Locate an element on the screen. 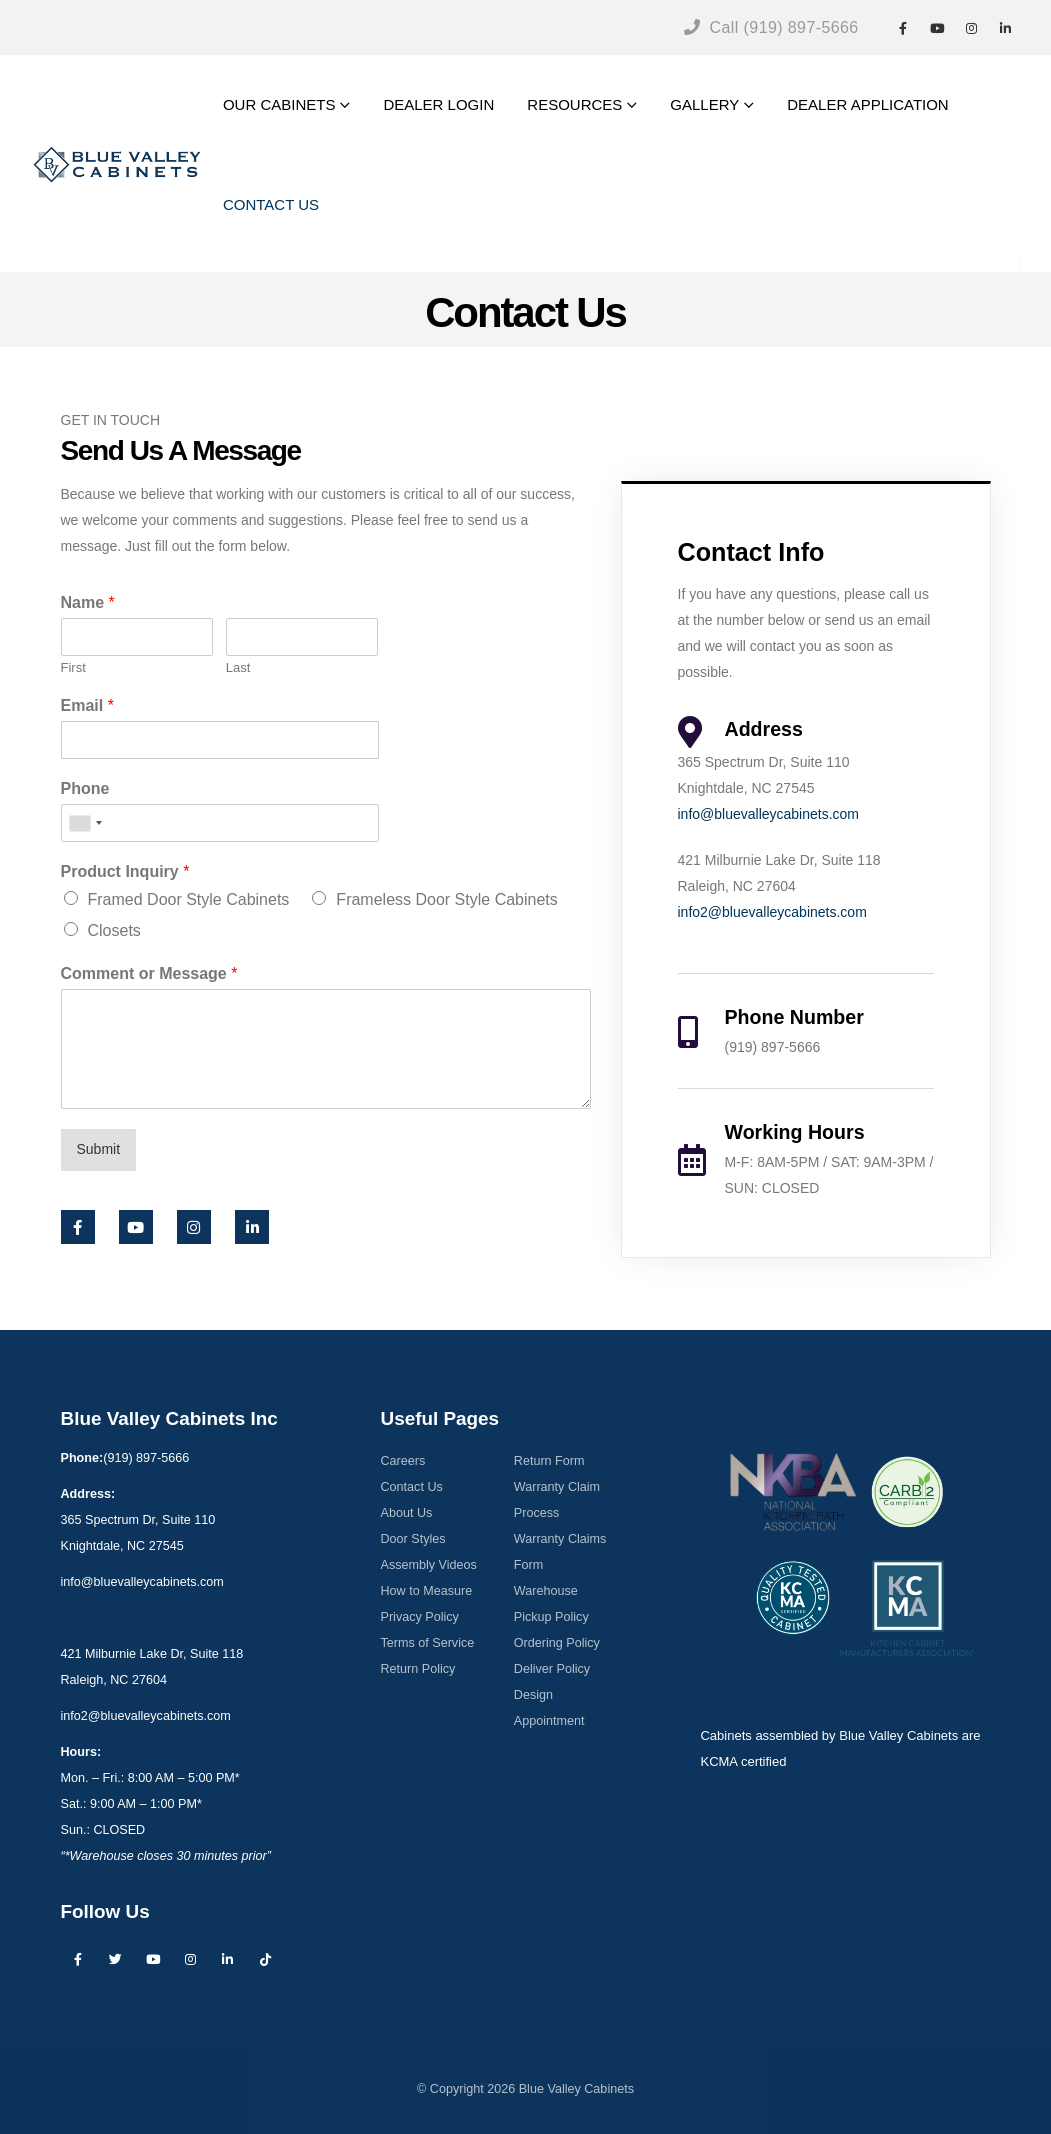  Framed Door Style Cabinets is located at coordinates (189, 899).